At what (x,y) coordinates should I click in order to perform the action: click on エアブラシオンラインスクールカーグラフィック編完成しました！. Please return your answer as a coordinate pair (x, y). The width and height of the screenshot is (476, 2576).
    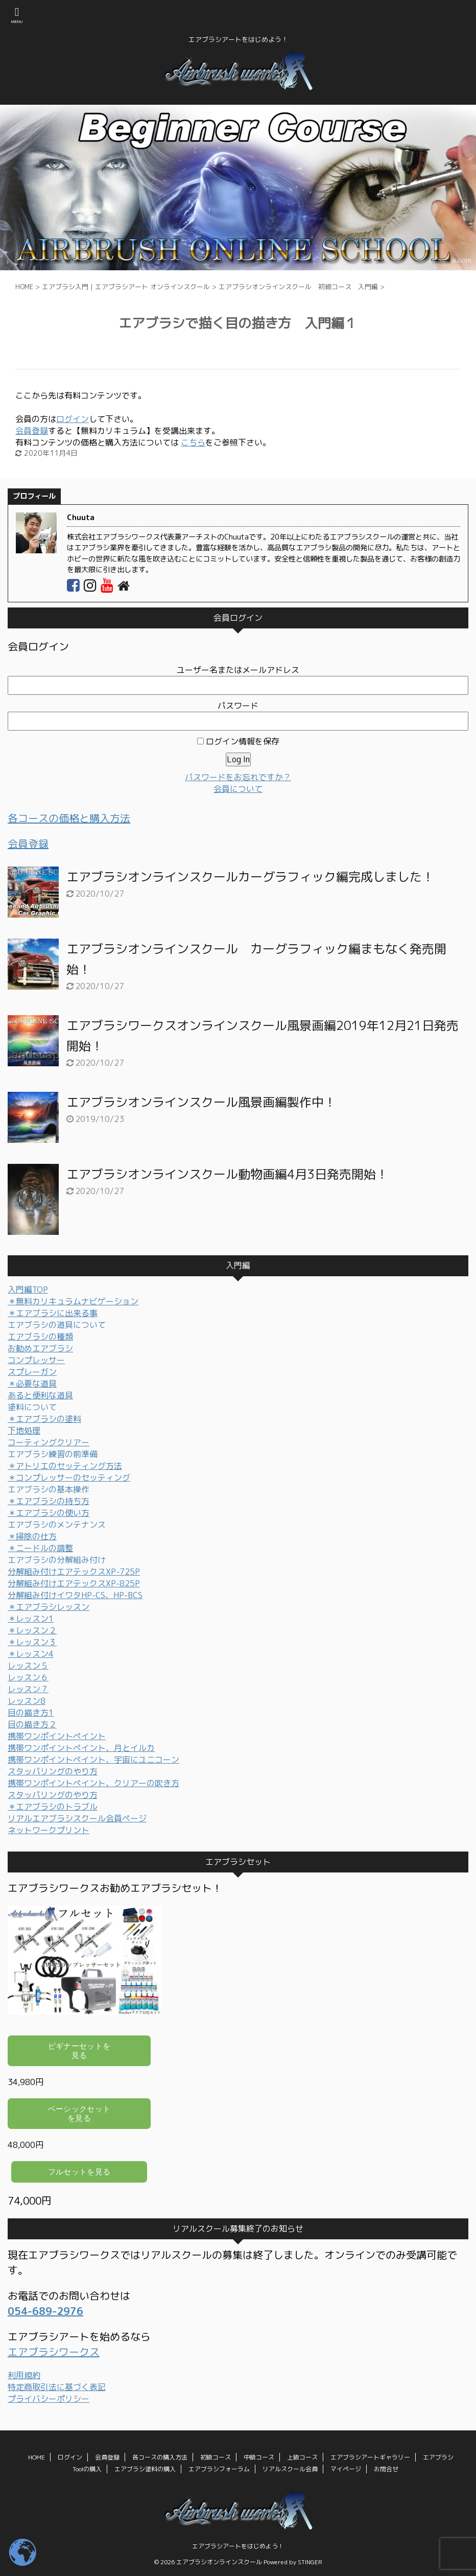
    Looking at the image, I should click on (250, 876).